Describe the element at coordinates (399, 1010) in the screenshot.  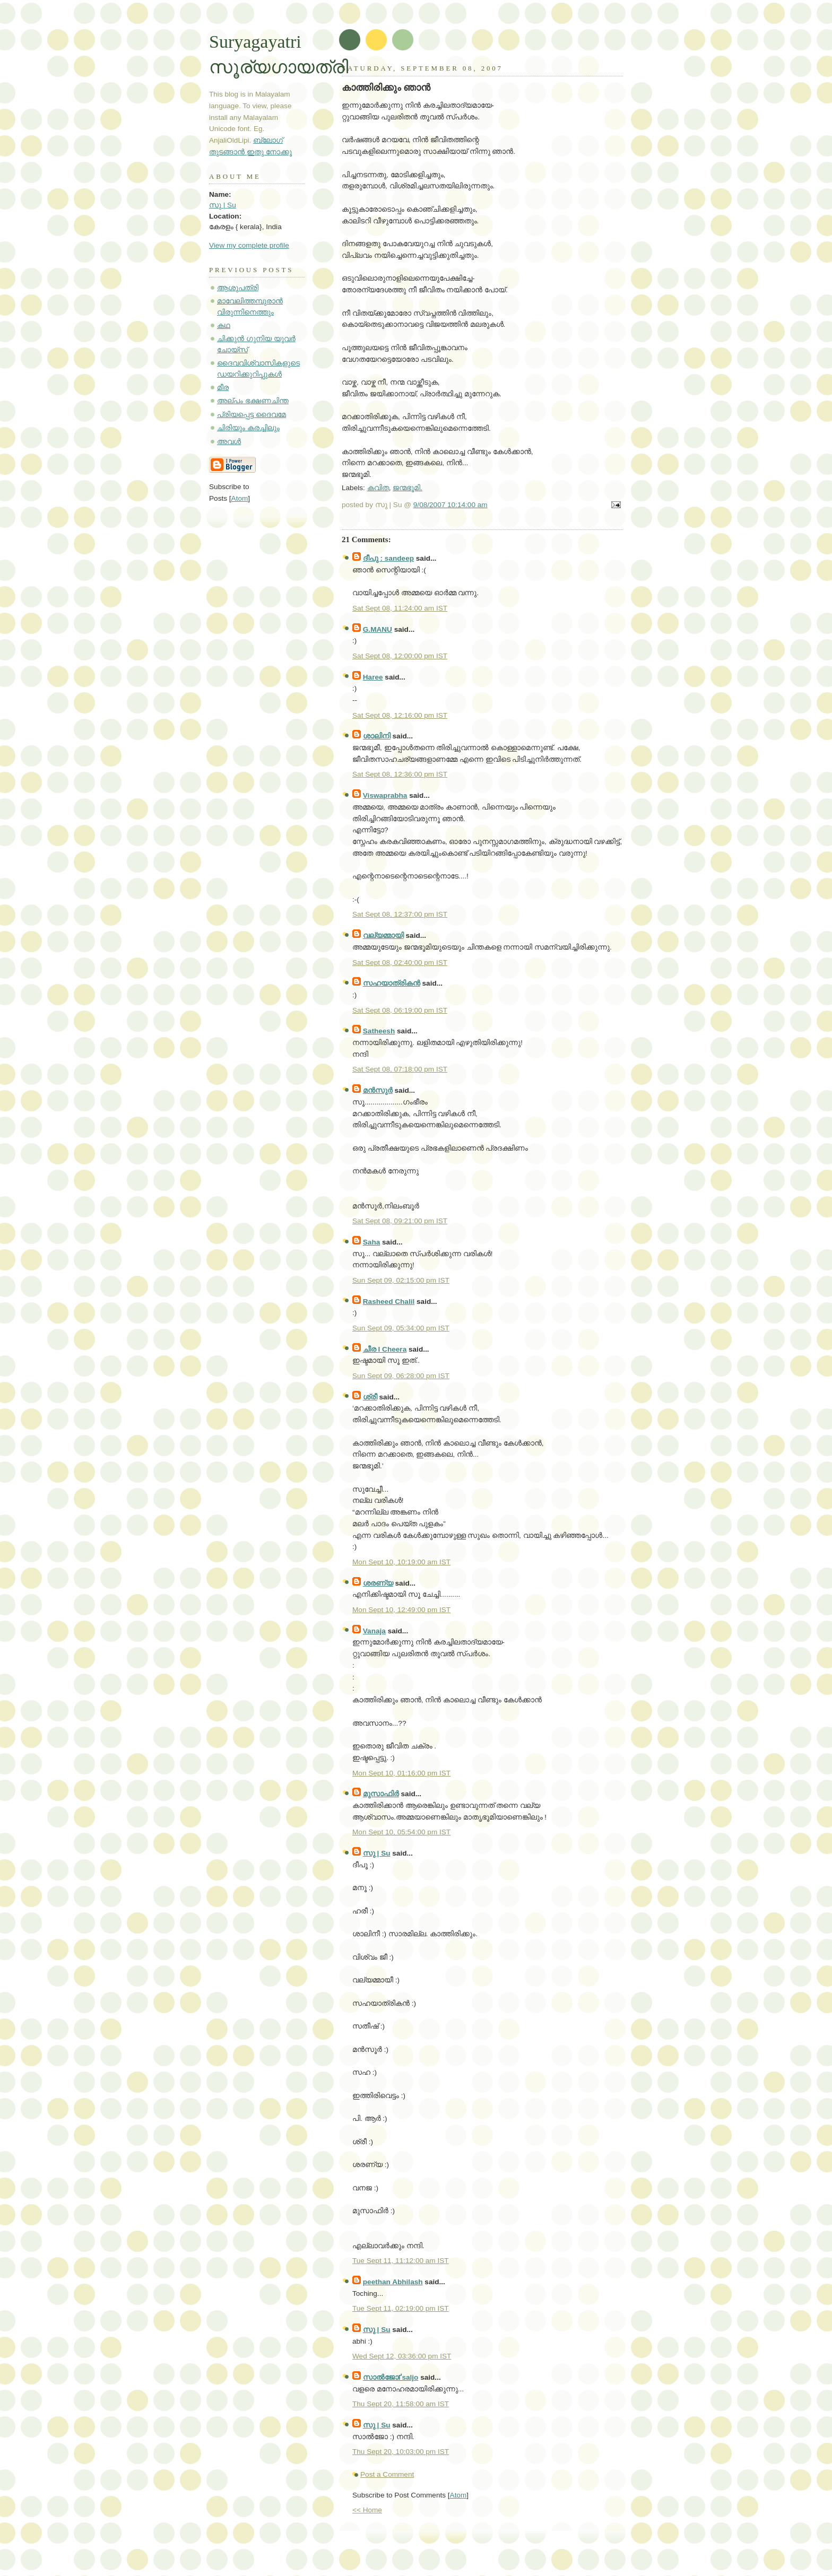
I see `Sat Sept 08, 06:19:00 pm IST` at that location.